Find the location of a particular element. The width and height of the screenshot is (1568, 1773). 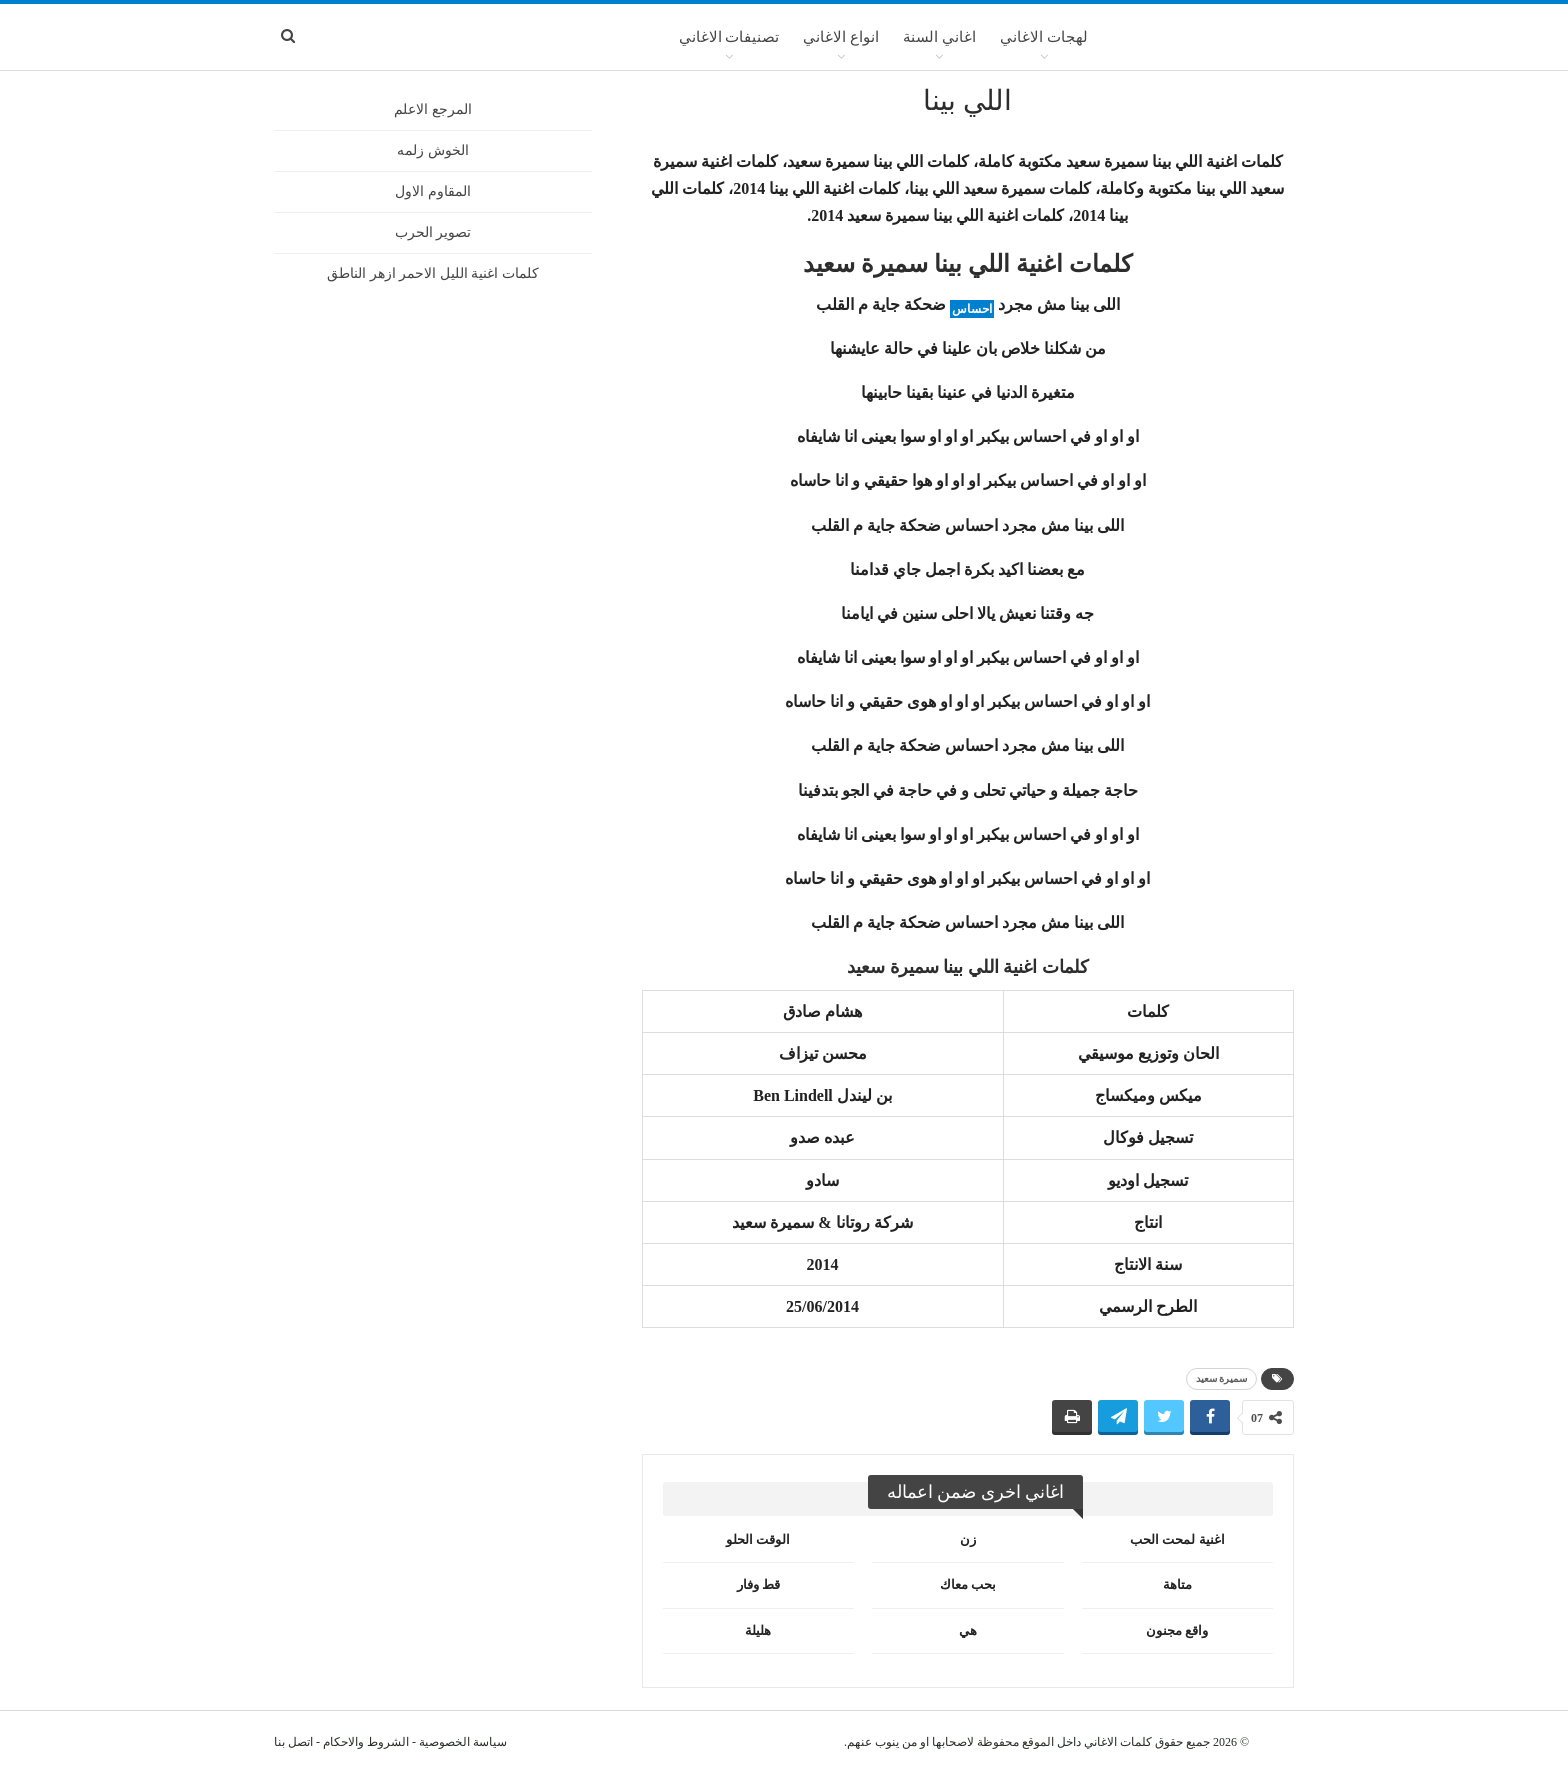

المقاوم الاول is located at coordinates (433, 191).